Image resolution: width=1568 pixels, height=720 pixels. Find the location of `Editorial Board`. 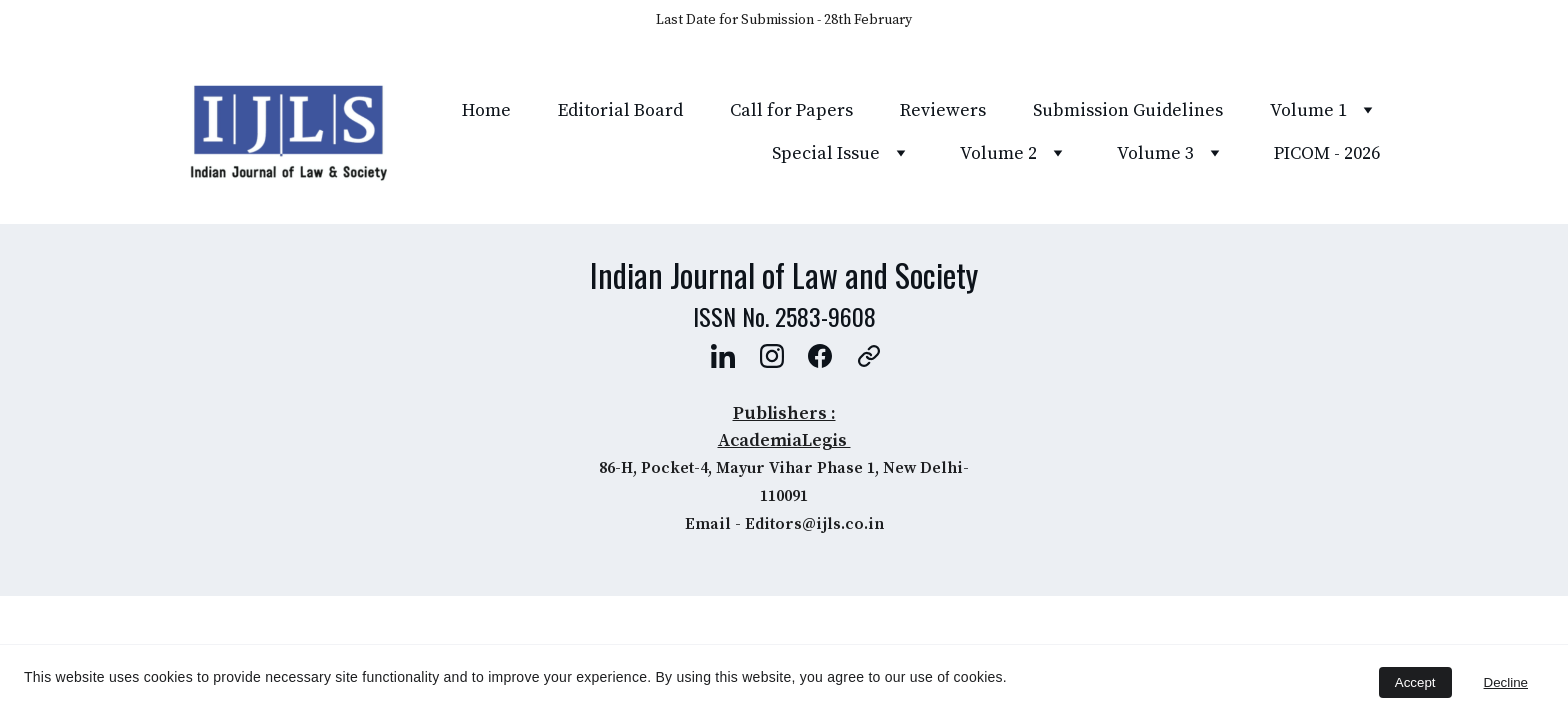

Editorial Board is located at coordinates (620, 110).